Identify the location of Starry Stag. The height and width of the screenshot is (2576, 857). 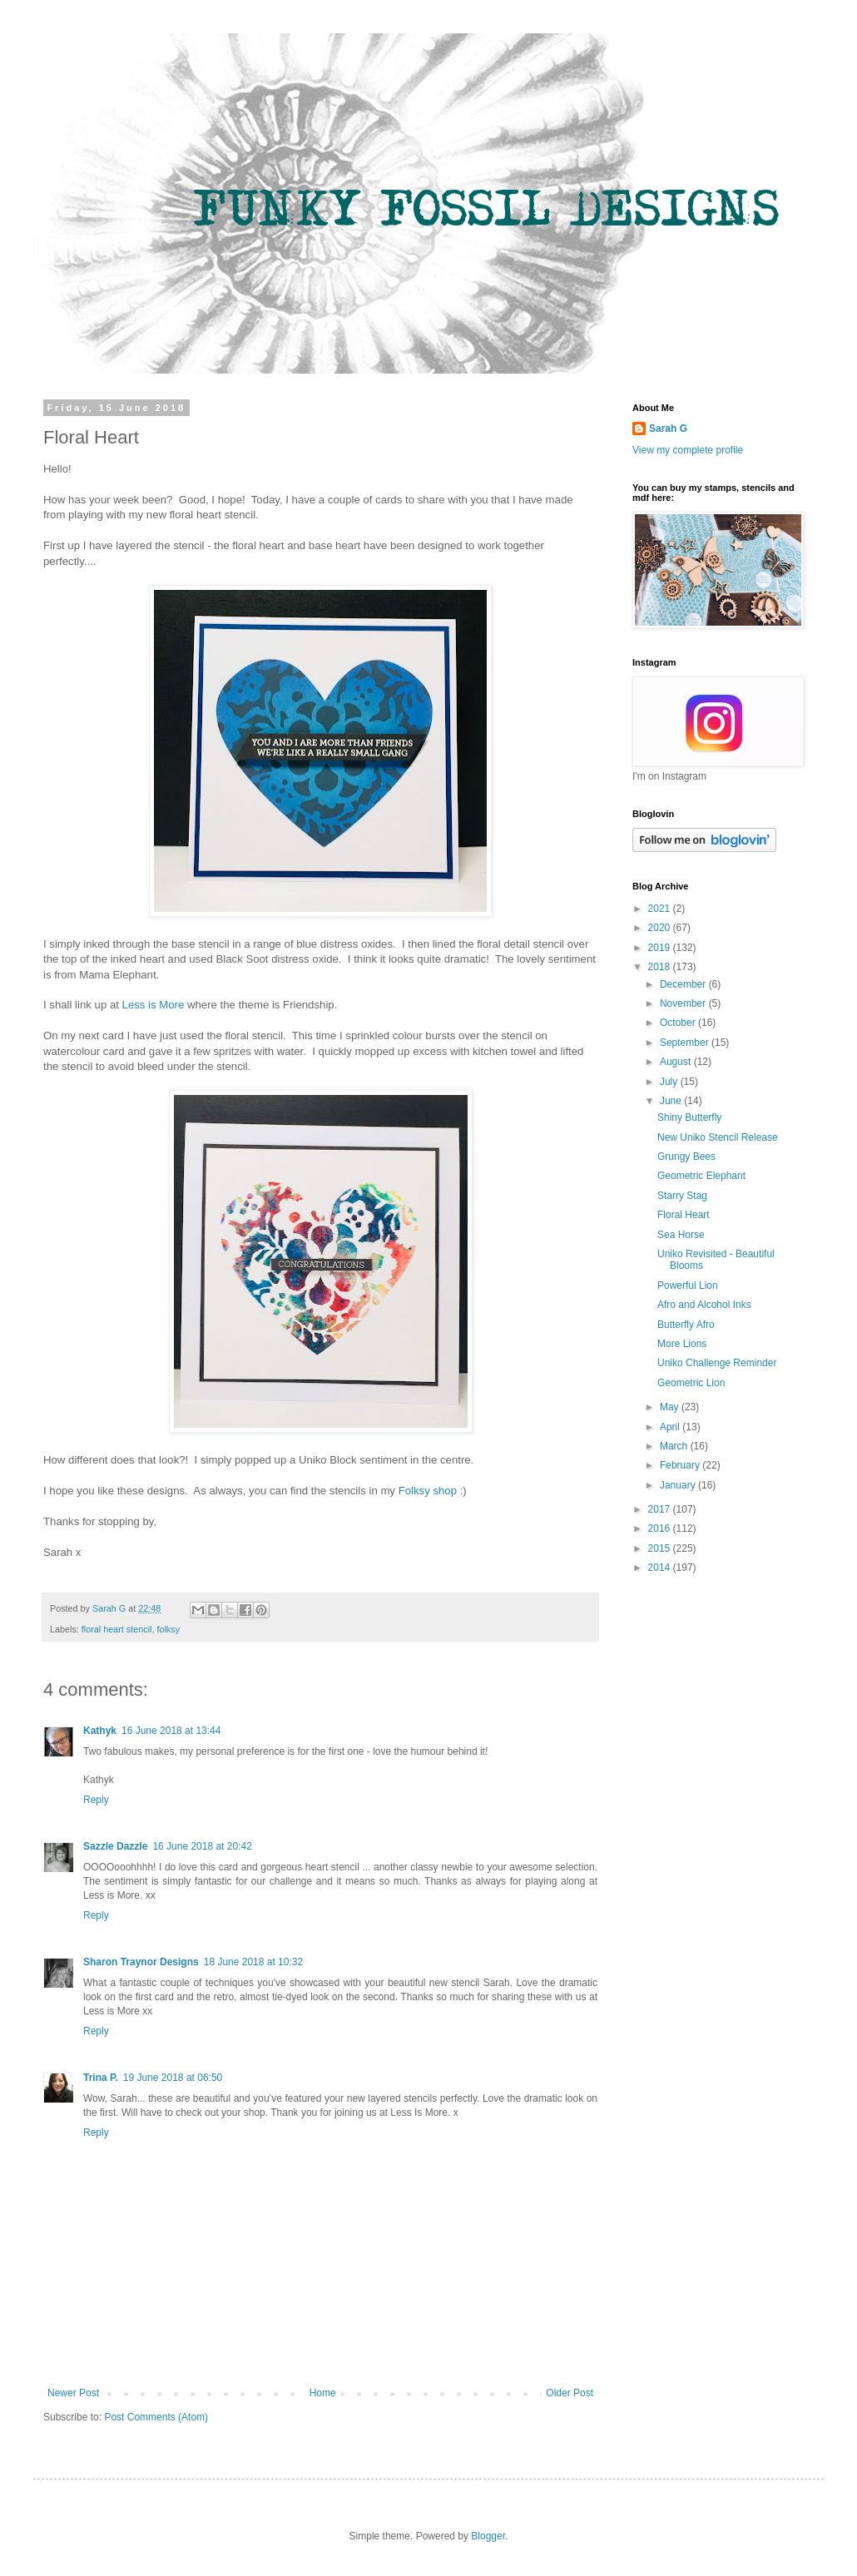
(682, 1195).